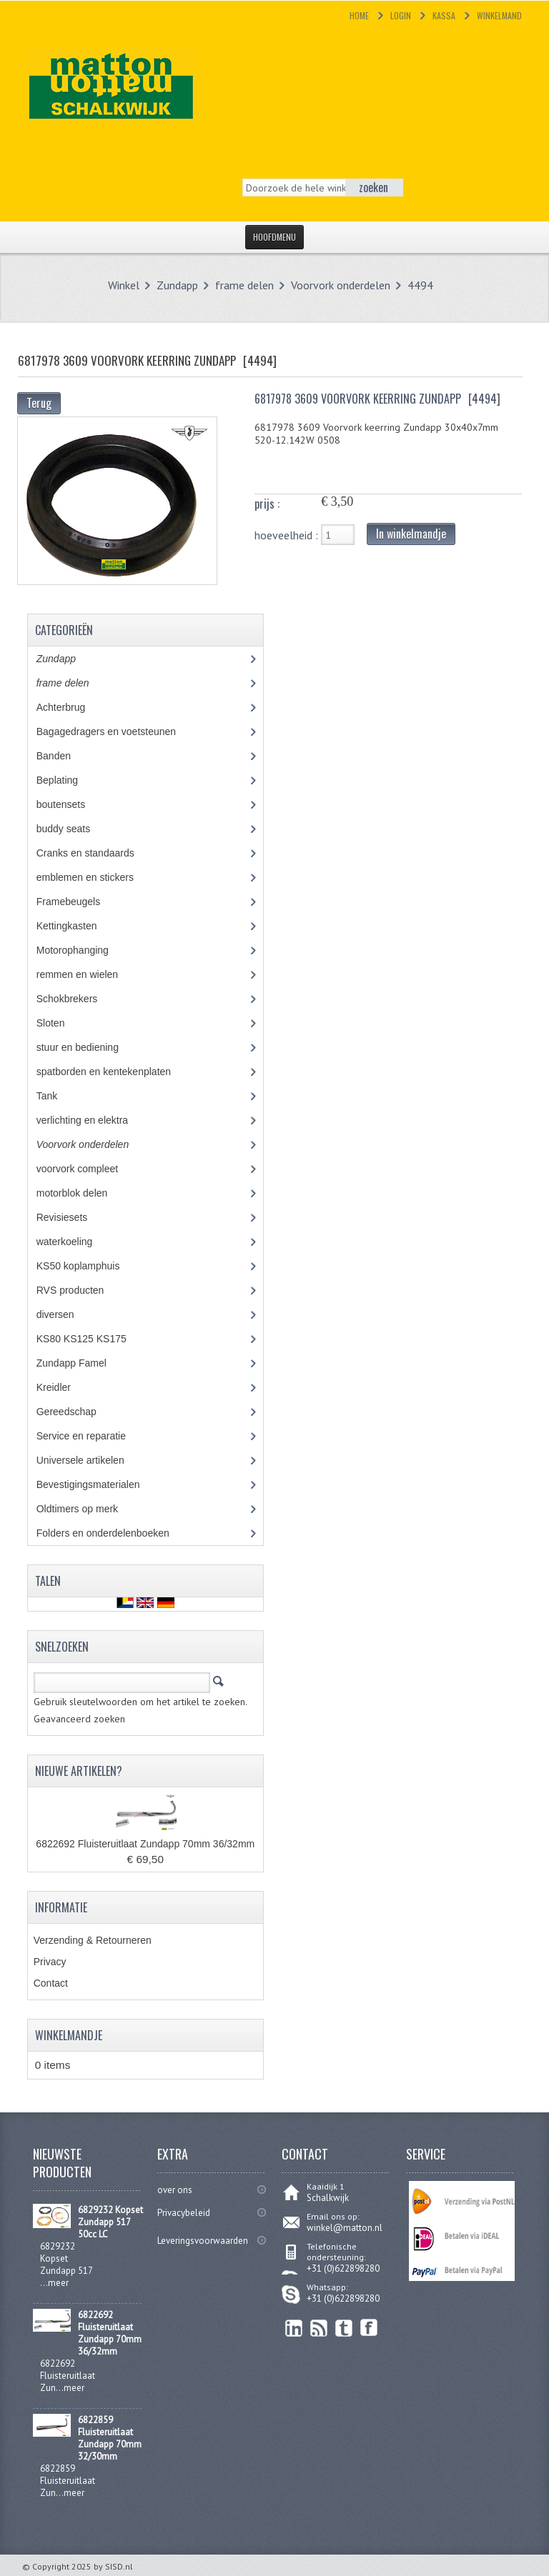  Describe the element at coordinates (57, 1096) in the screenshot. I see `Tank` at that location.